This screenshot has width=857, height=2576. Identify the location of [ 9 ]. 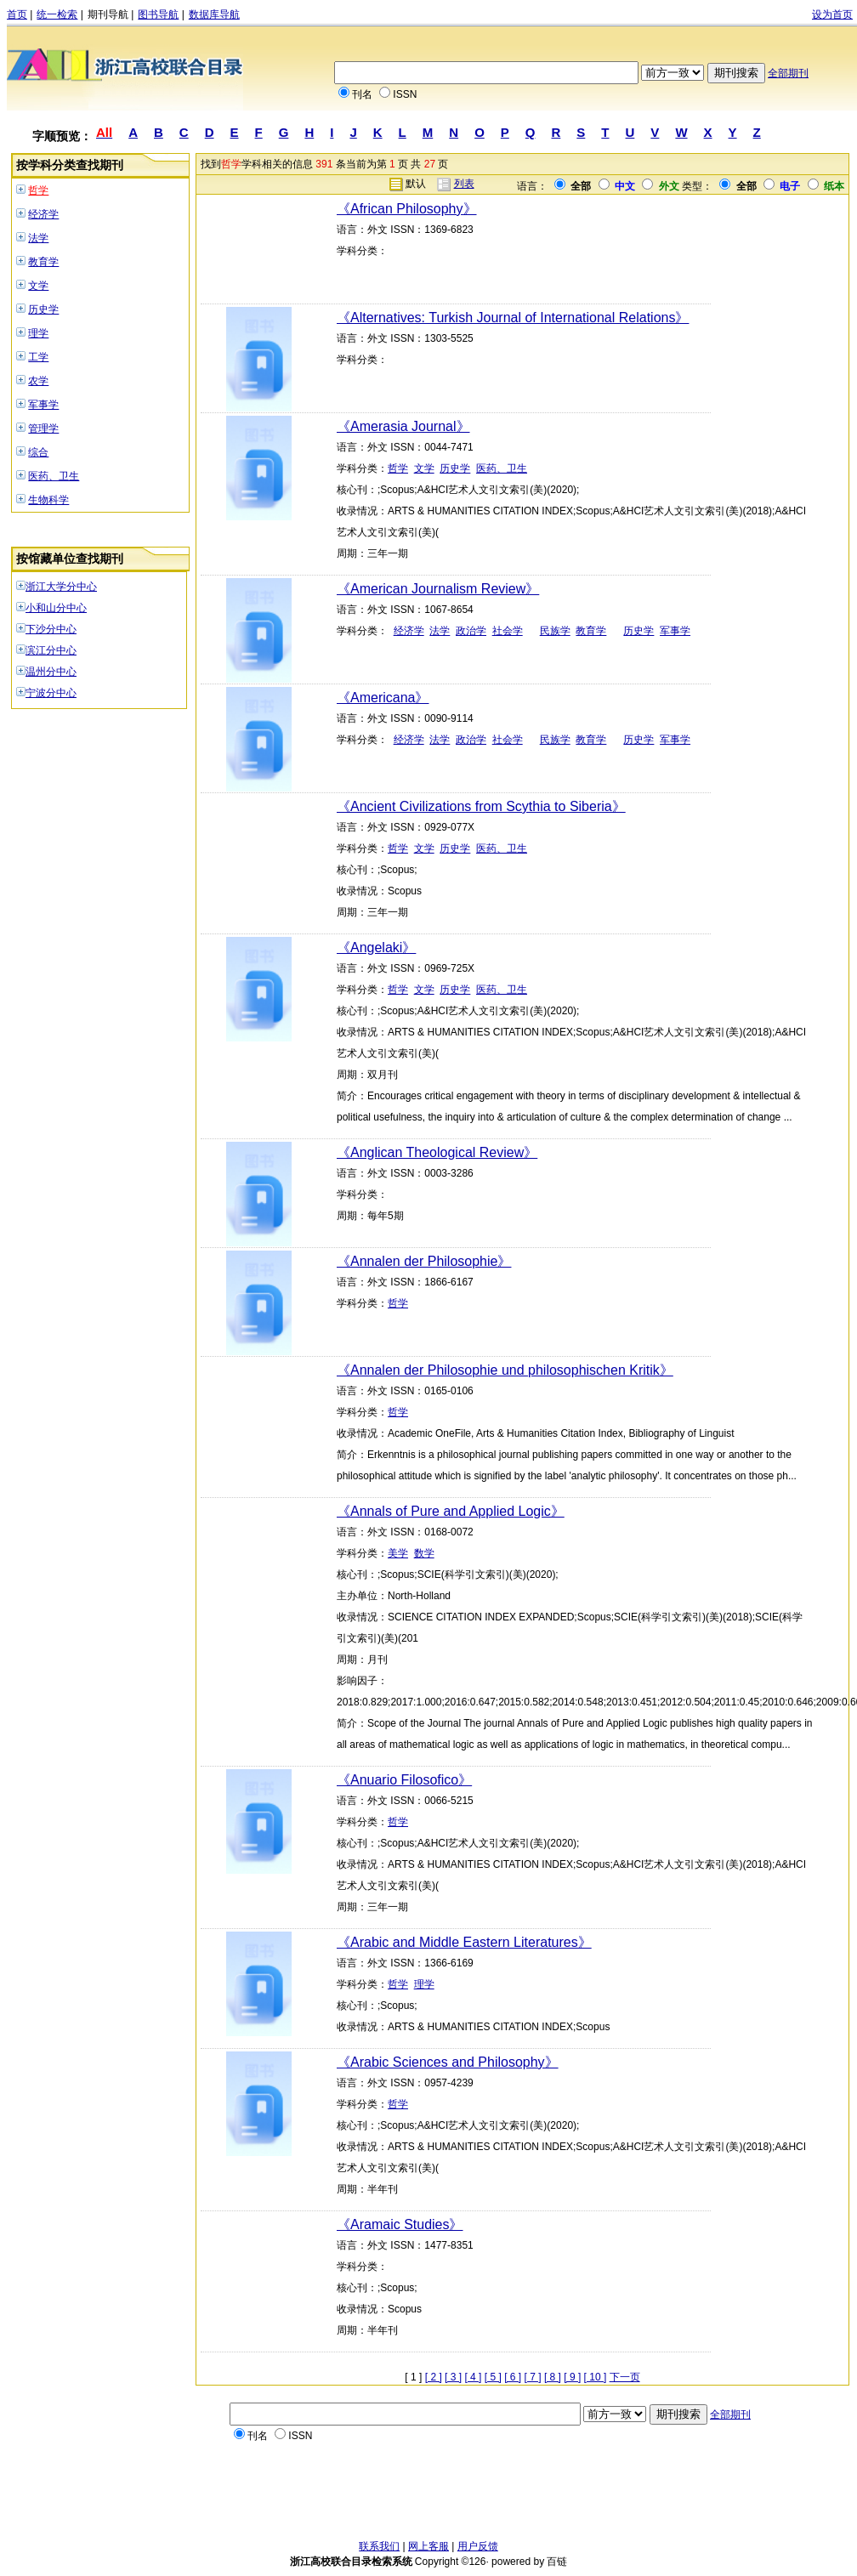
(572, 2377).